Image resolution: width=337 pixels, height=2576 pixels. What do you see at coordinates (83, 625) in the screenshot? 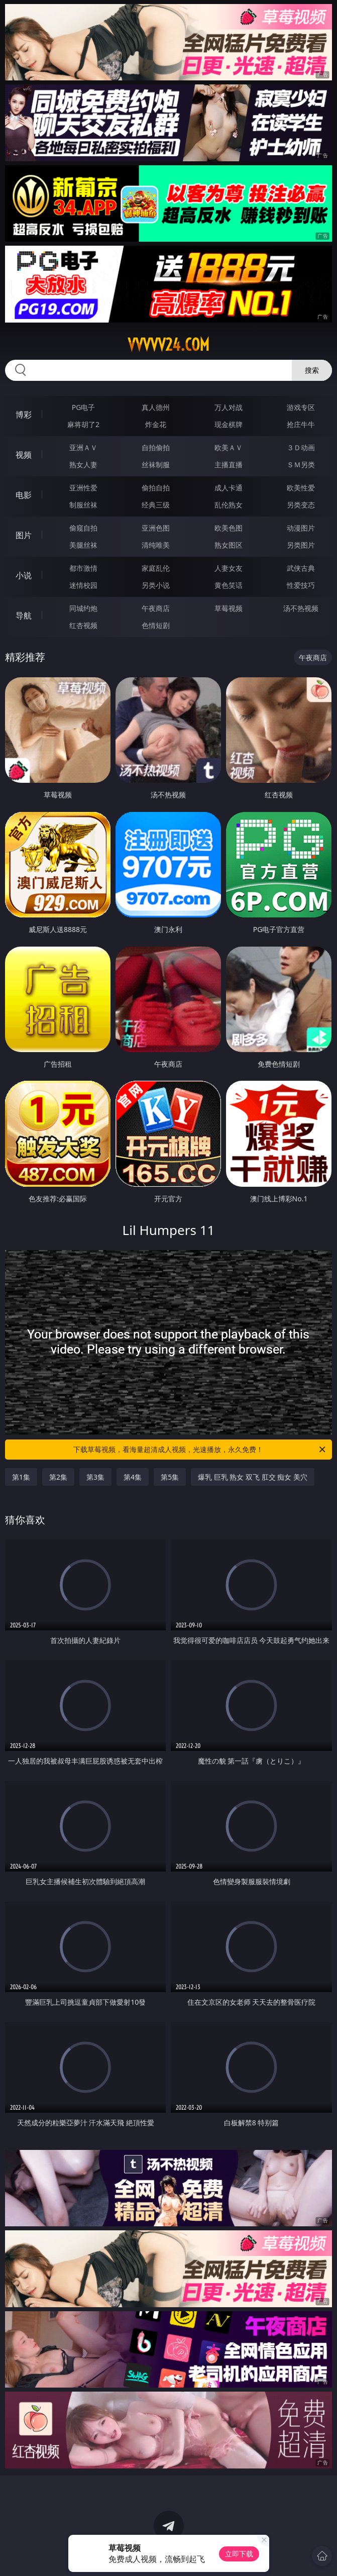
I see `红杏视频` at bounding box center [83, 625].